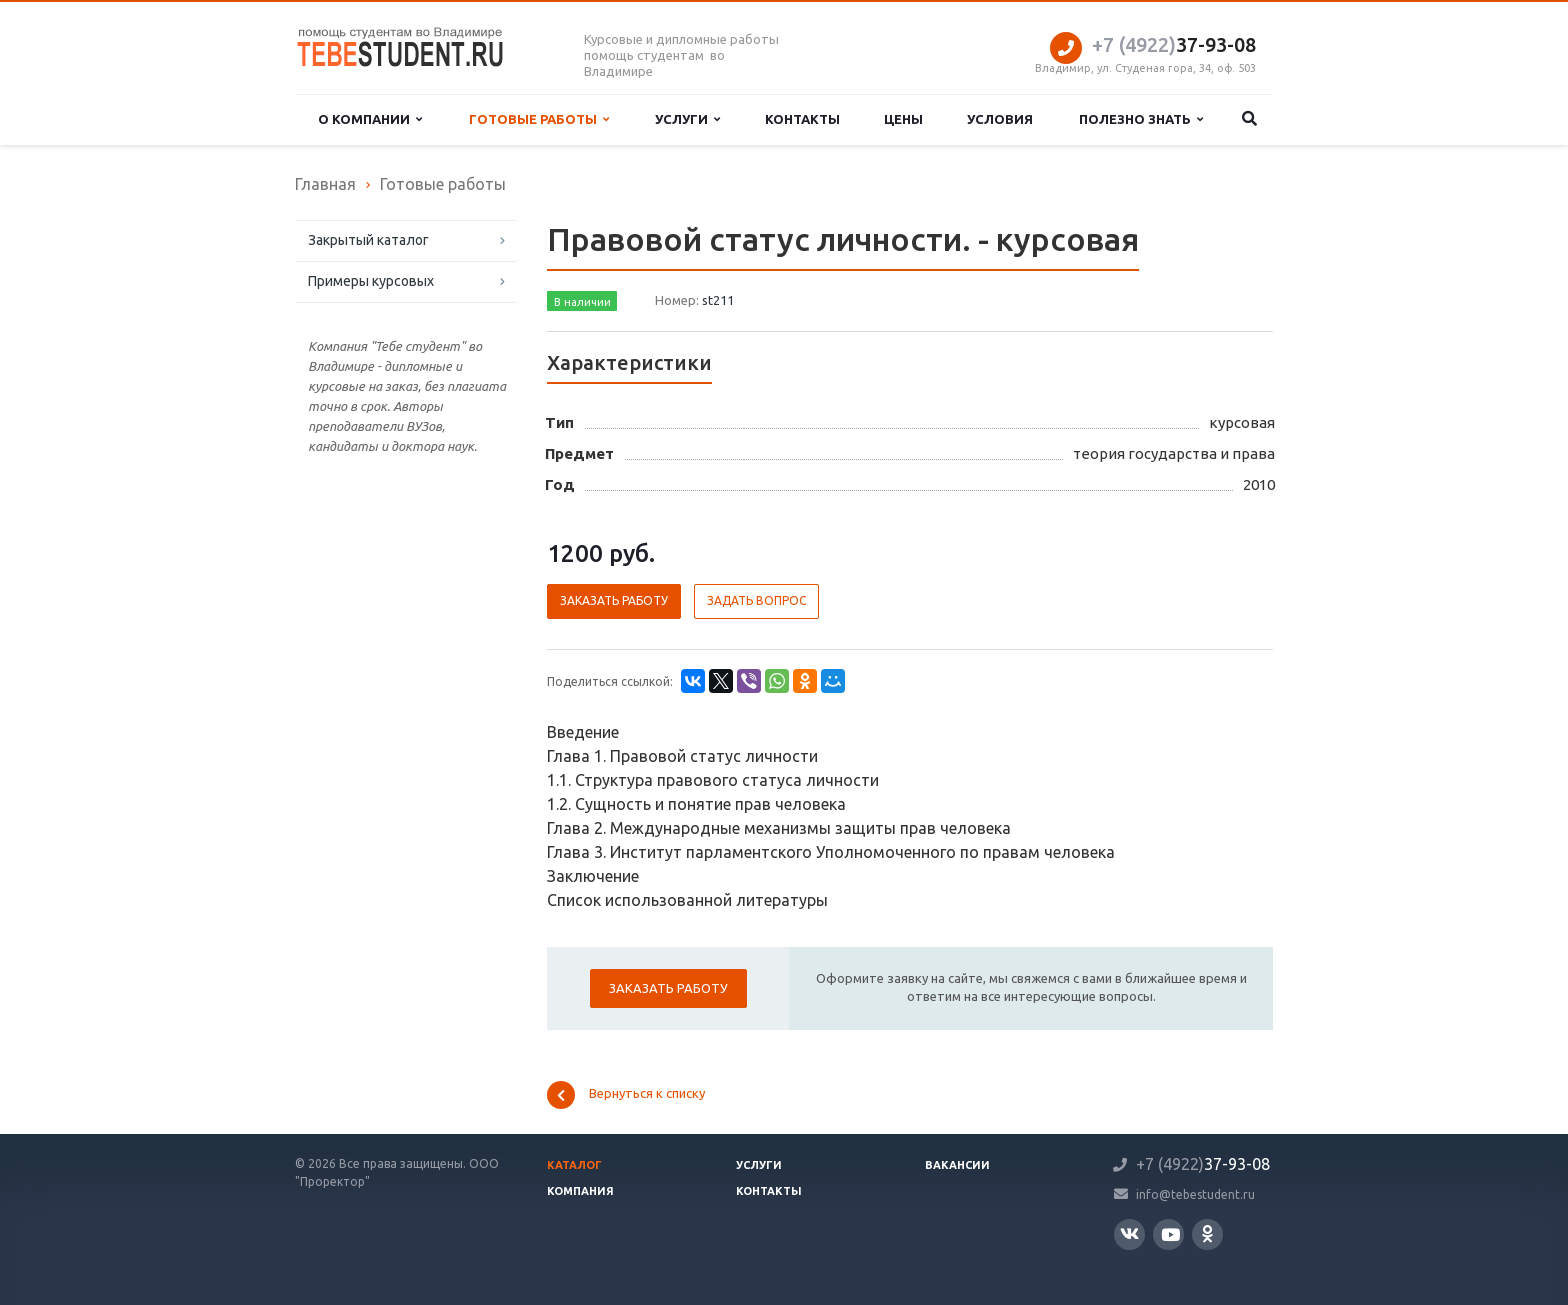  Describe the element at coordinates (539, 119) in the screenshot. I see `Готовые работы` at that location.